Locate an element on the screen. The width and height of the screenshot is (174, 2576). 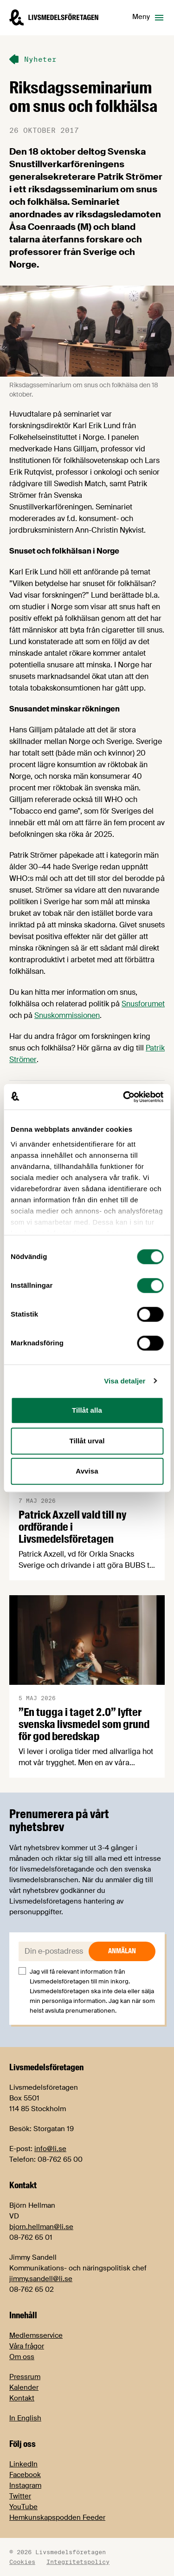
Hemkunskapspodden Feeder is located at coordinates (57, 2517).